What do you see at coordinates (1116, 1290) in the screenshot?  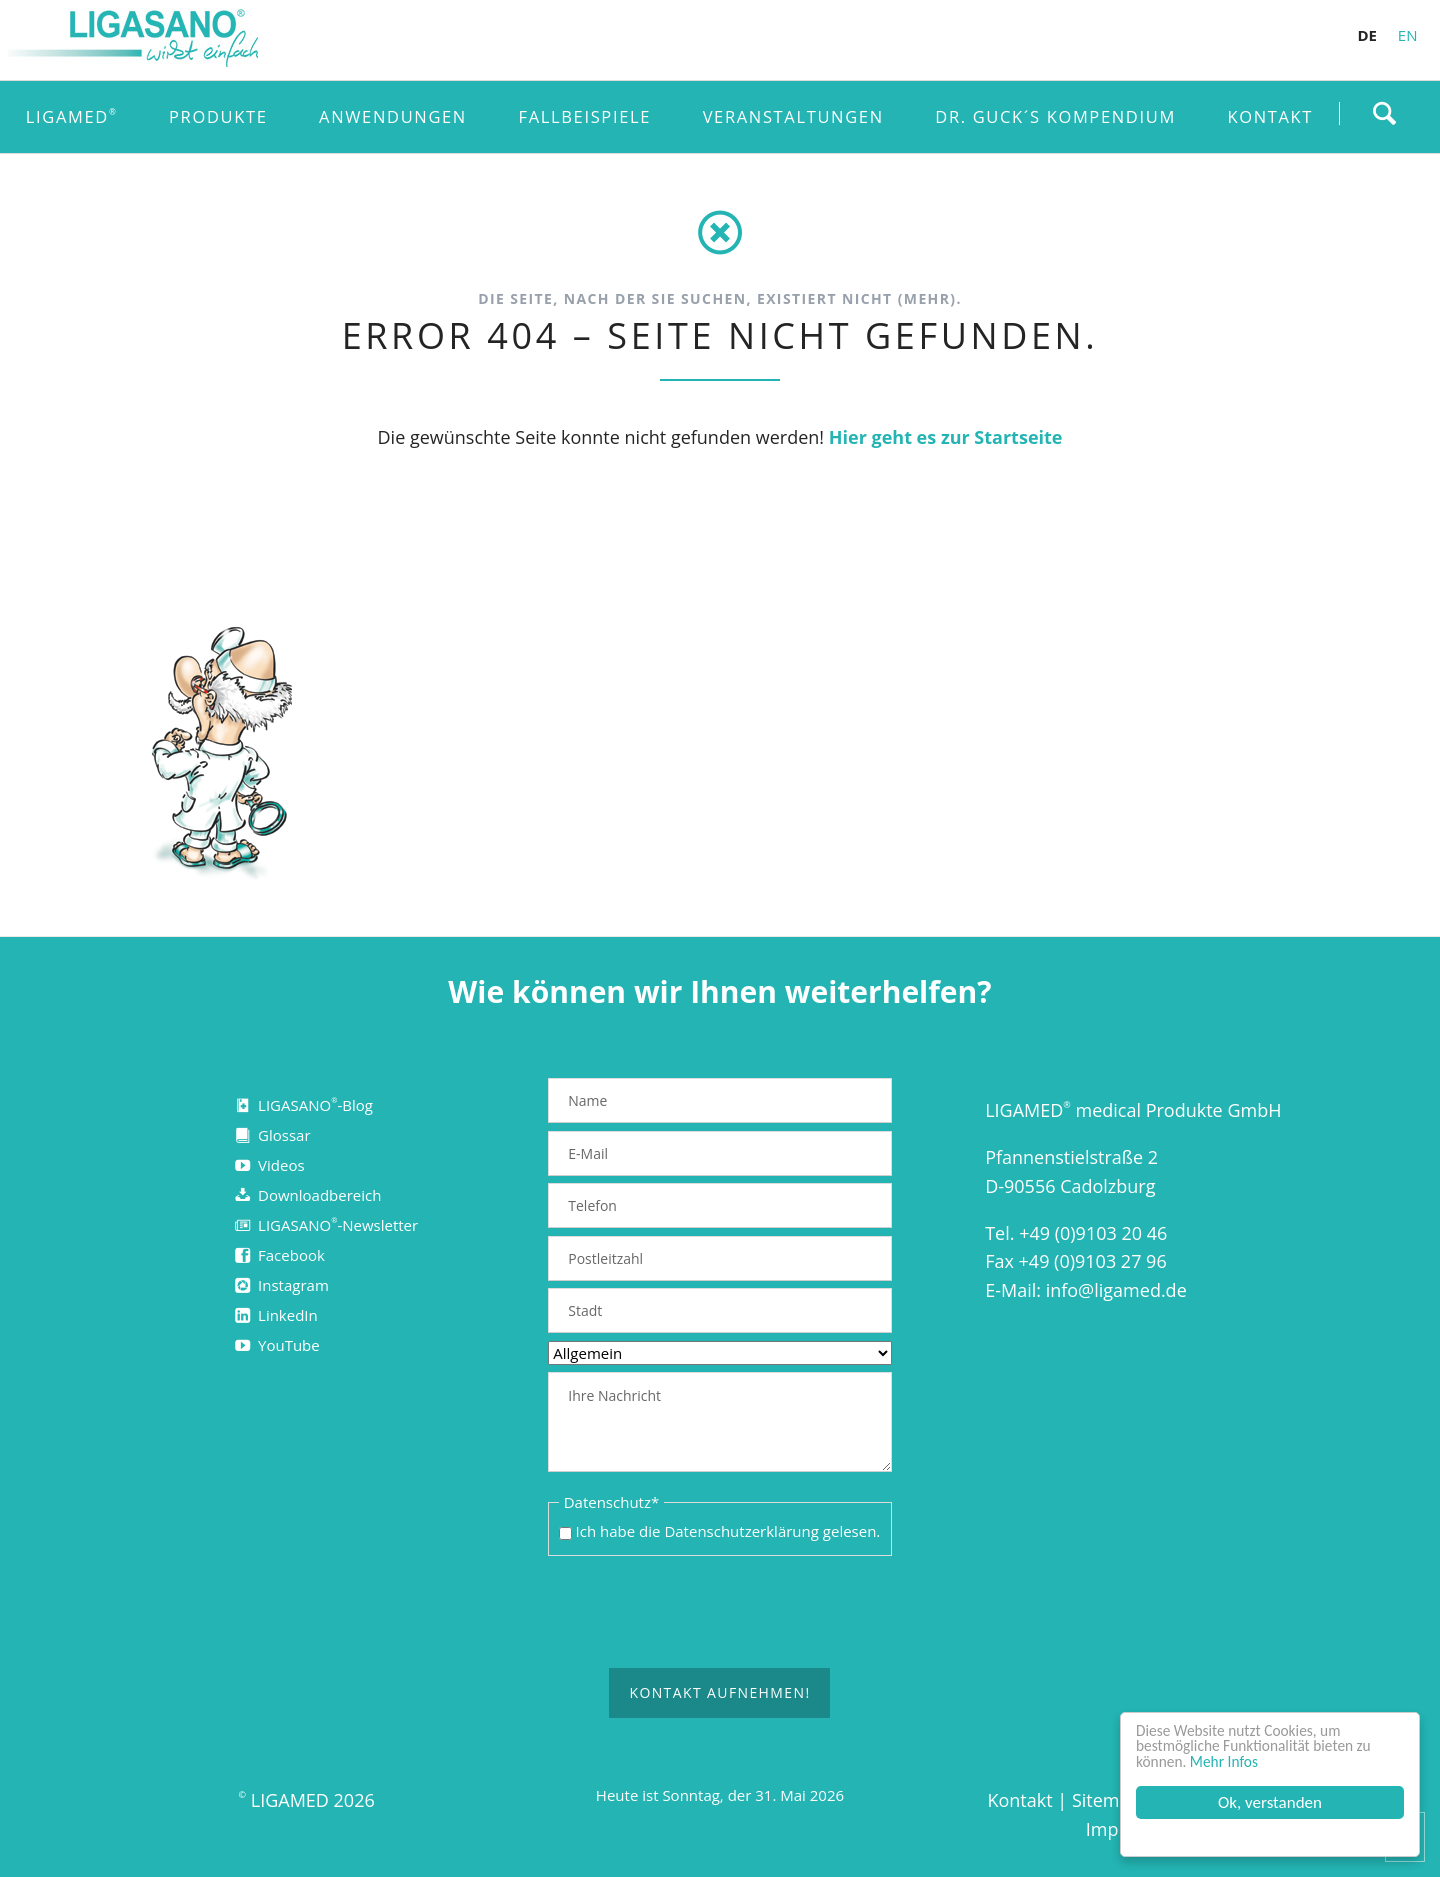 I see `info@ligamed.de` at bounding box center [1116, 1290].